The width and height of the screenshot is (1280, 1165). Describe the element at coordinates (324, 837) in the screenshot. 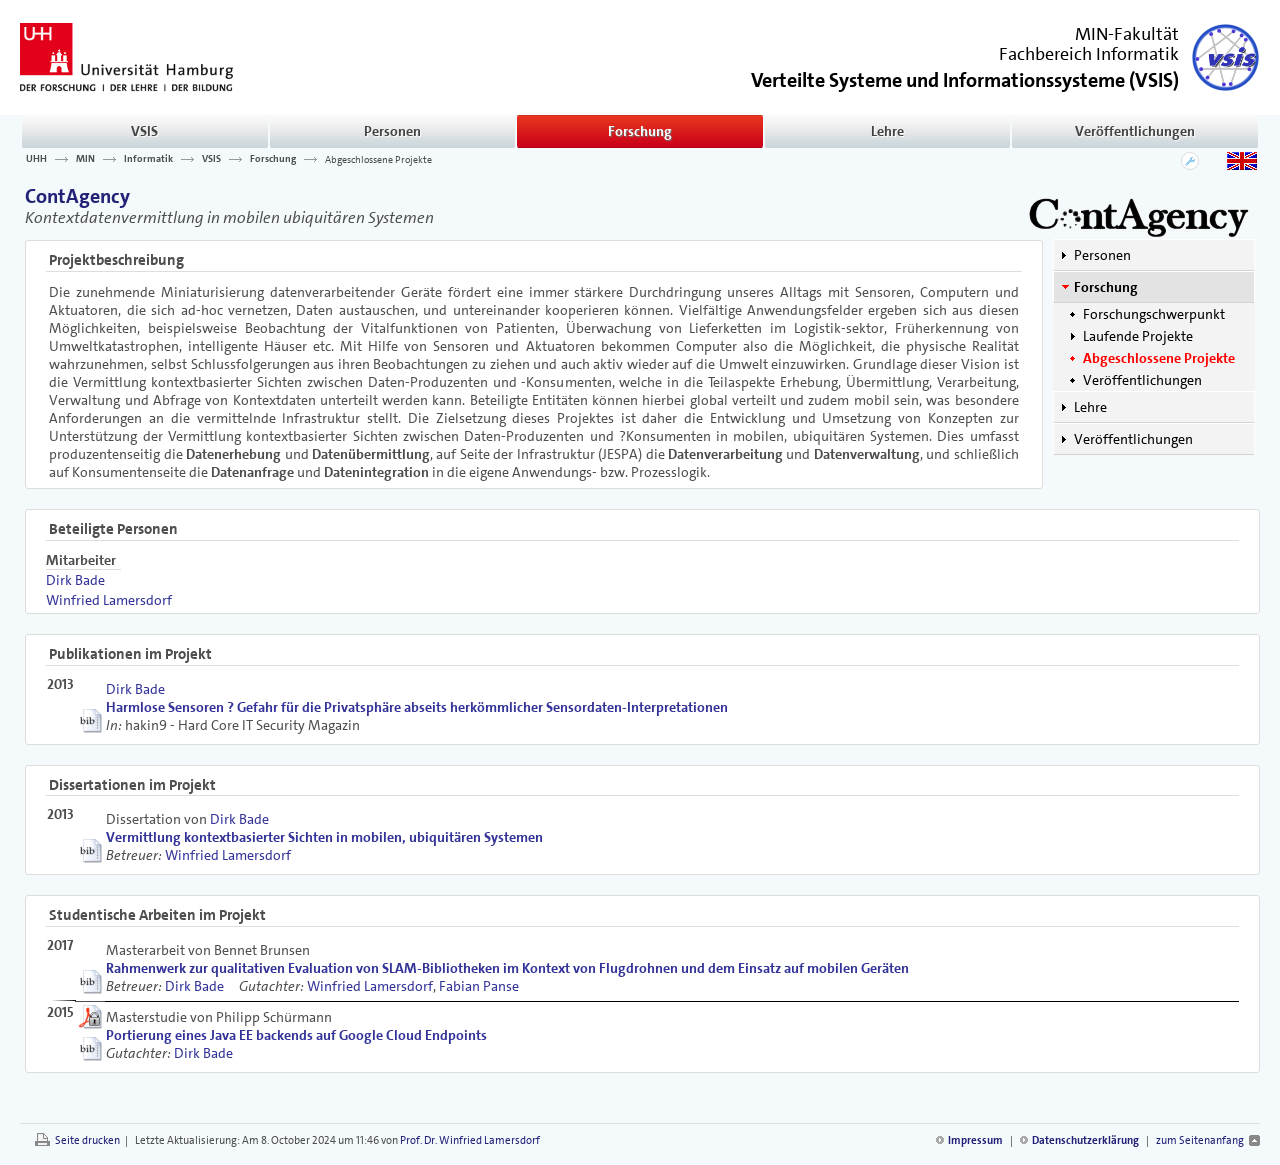

I see `Vermittlung kontextbasierter Sichten in mobilen, ubiquitären Systemen` at that location.